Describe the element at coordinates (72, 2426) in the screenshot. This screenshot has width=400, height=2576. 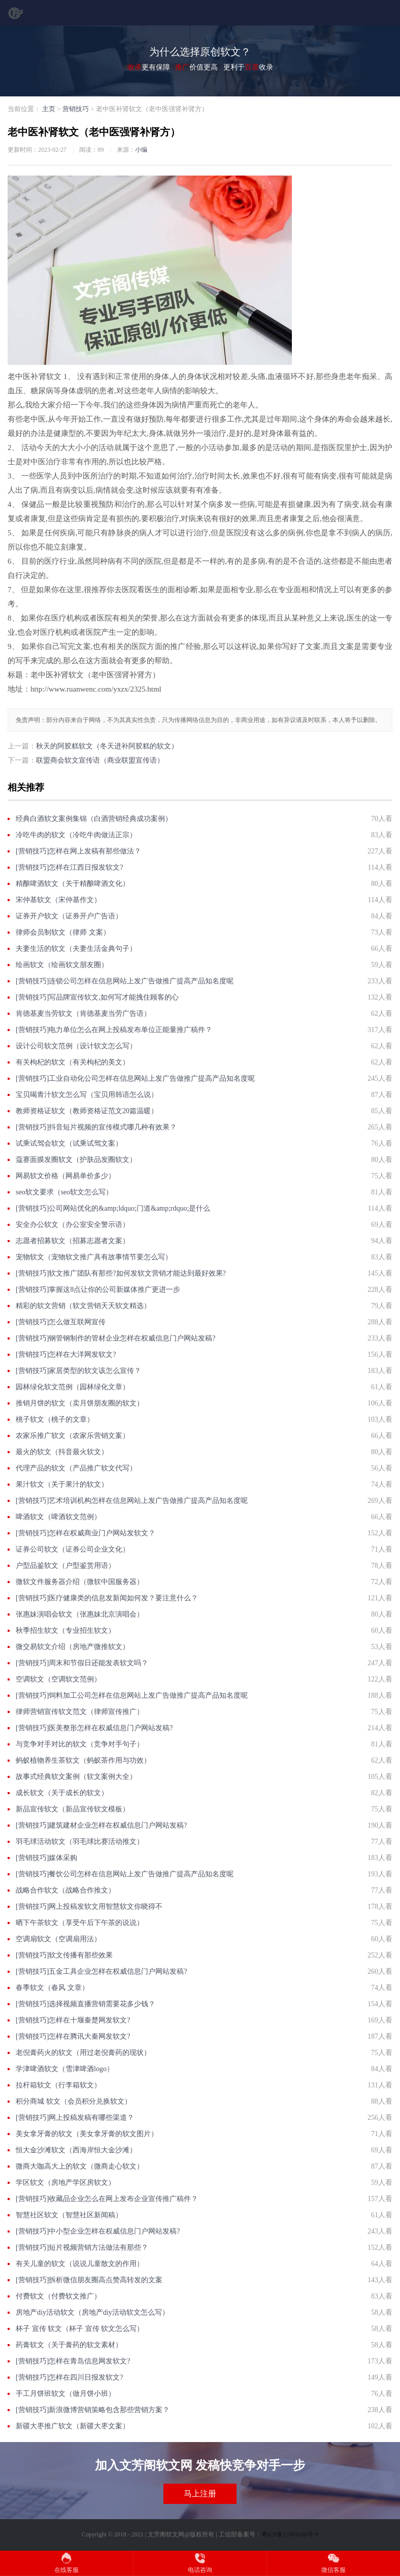
I see `新疆大枣推广软文（新疆大枣文案）` at that location.